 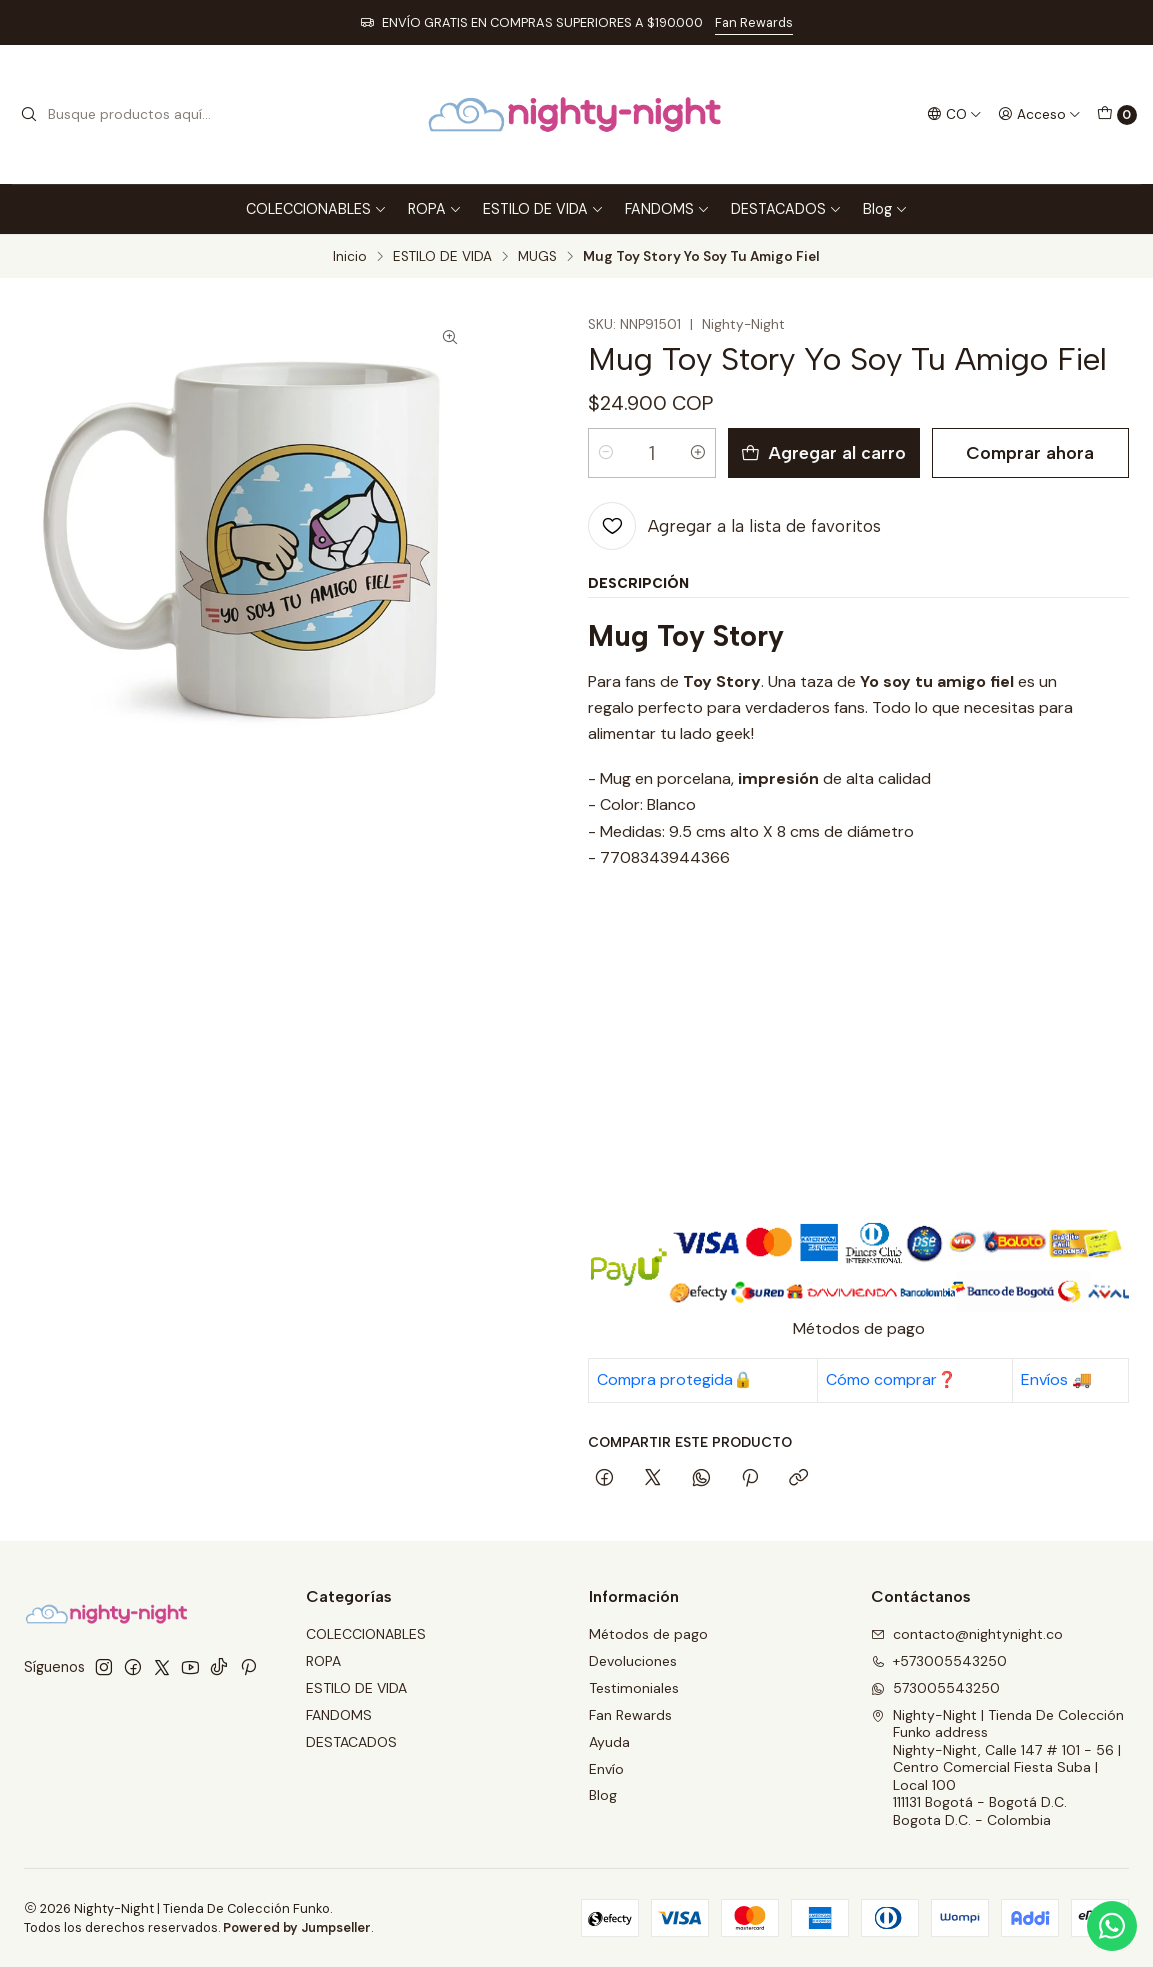 I want to click on Testimoniales, so click(x=634, y=1688).